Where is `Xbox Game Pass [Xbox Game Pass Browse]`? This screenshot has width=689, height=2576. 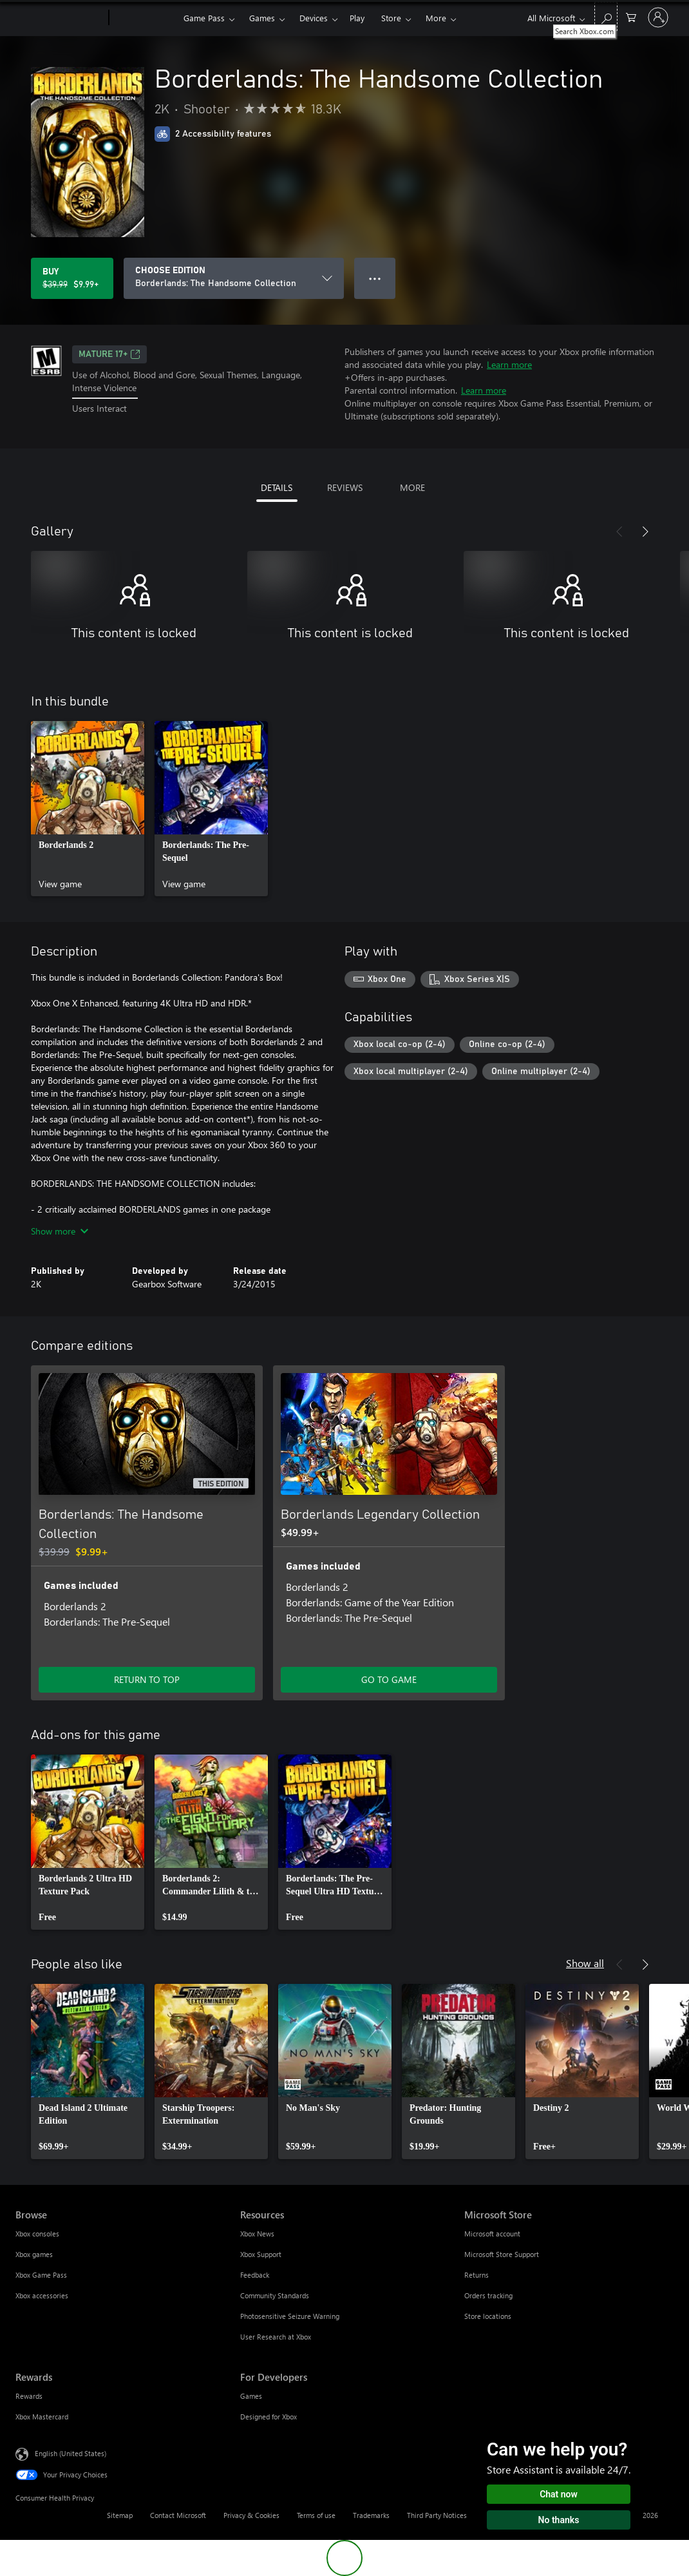 Xbox Game Pass [Xbox Game Pass Browse] is located at coordinates (41, 2275).